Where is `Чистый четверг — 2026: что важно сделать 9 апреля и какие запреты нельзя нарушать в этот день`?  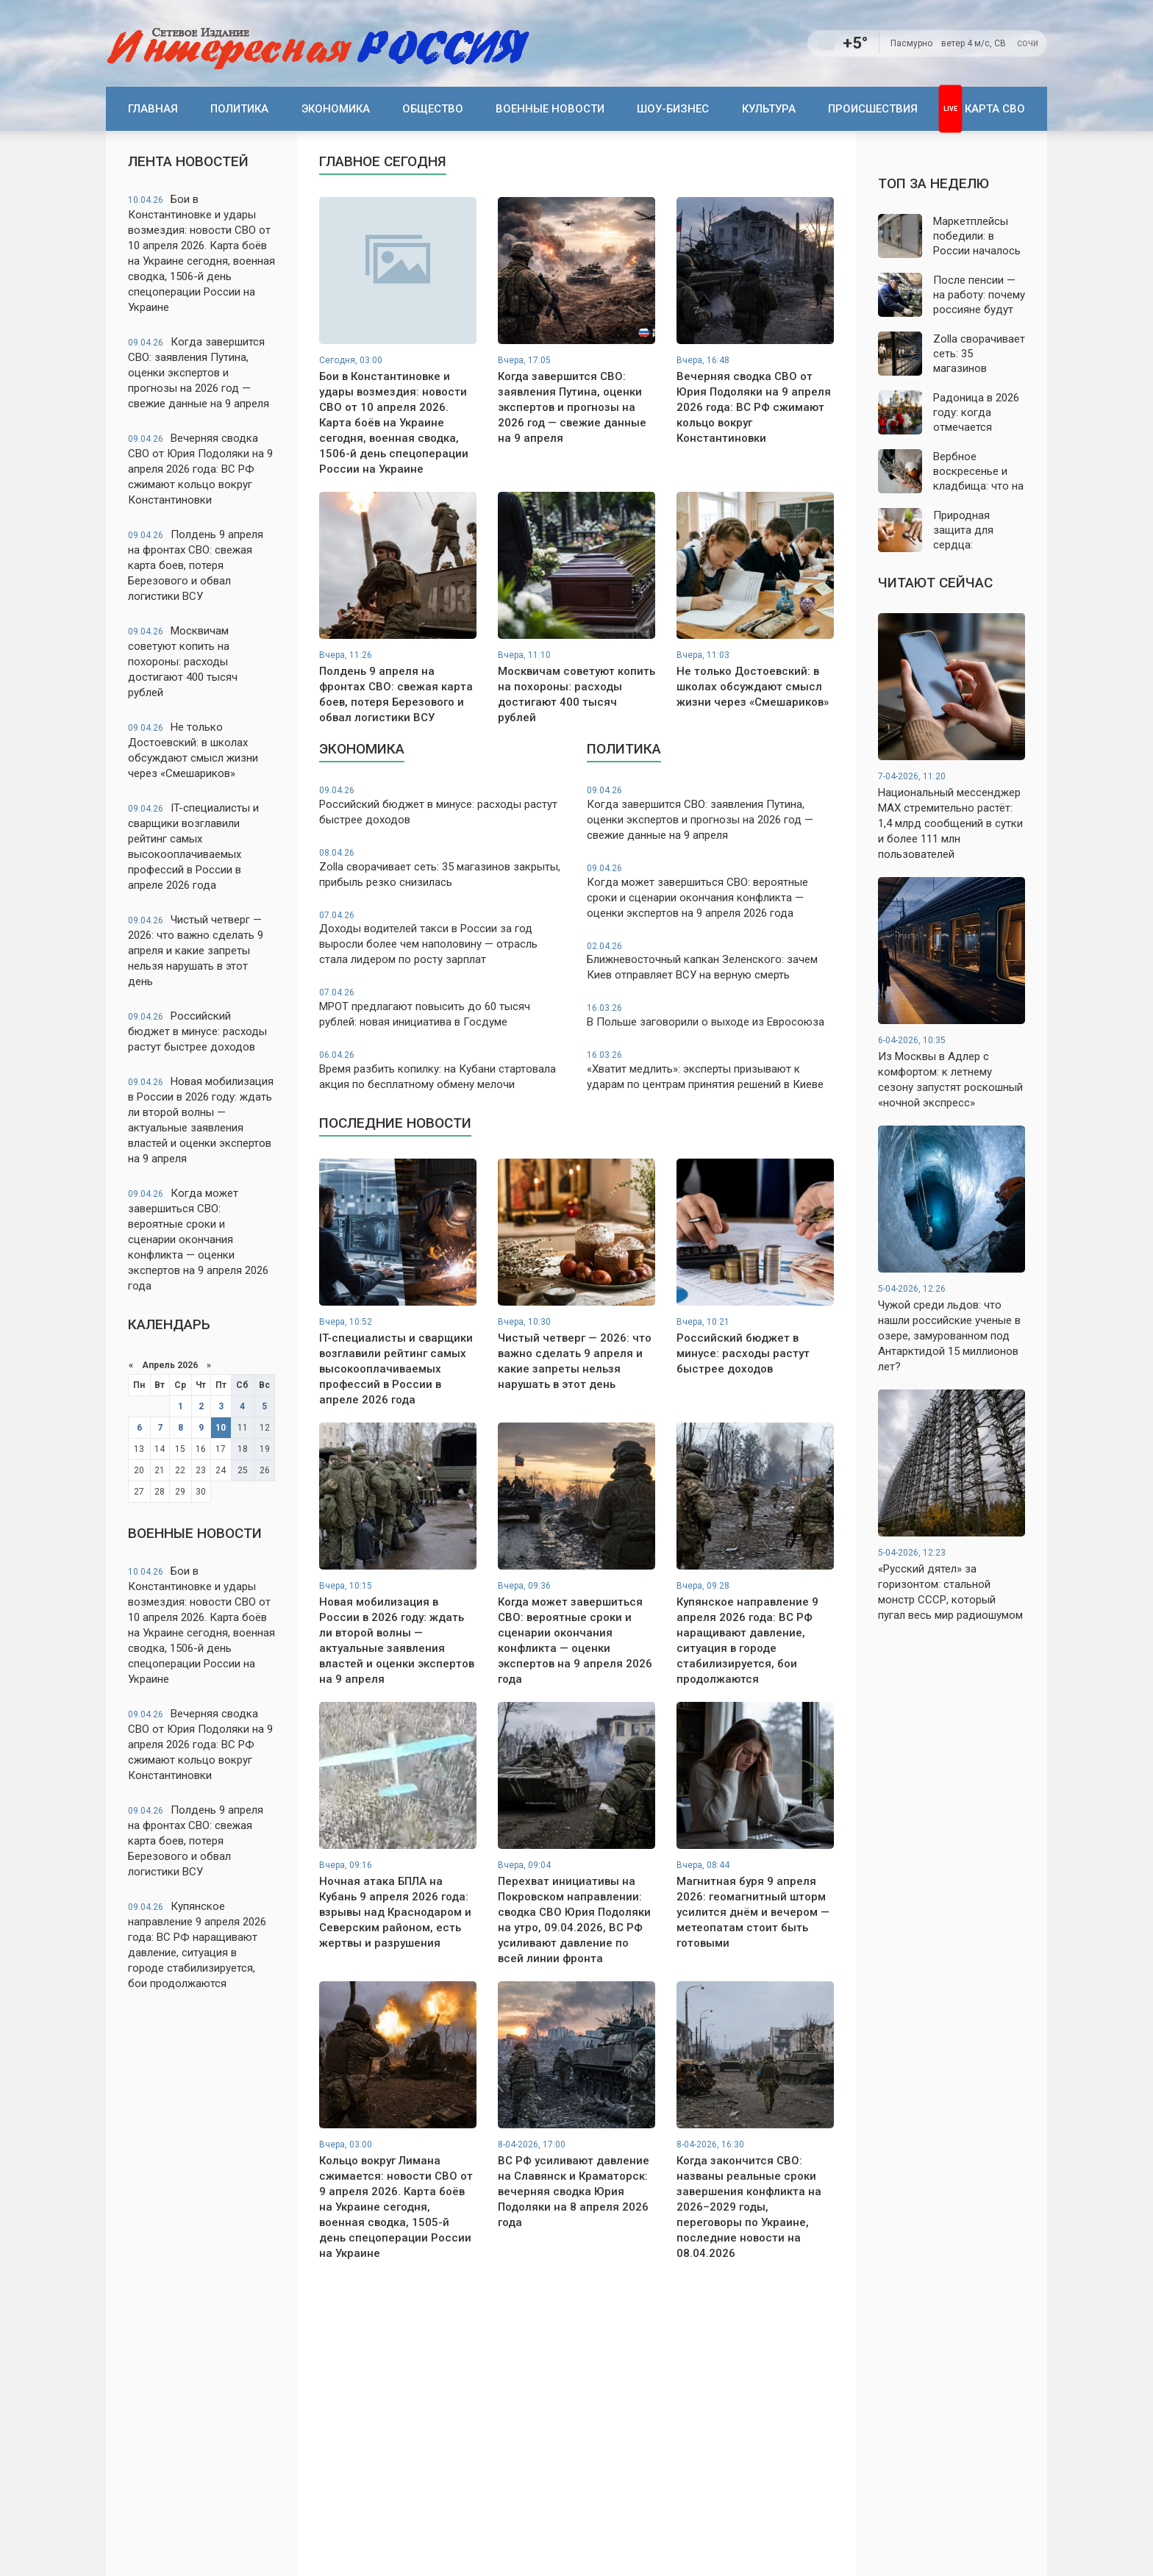 Чистый четверг — 2026: что важно сделать 9 апреля и какие запреты нельзя нарушать в этот день is located at coordinates (195, 950).